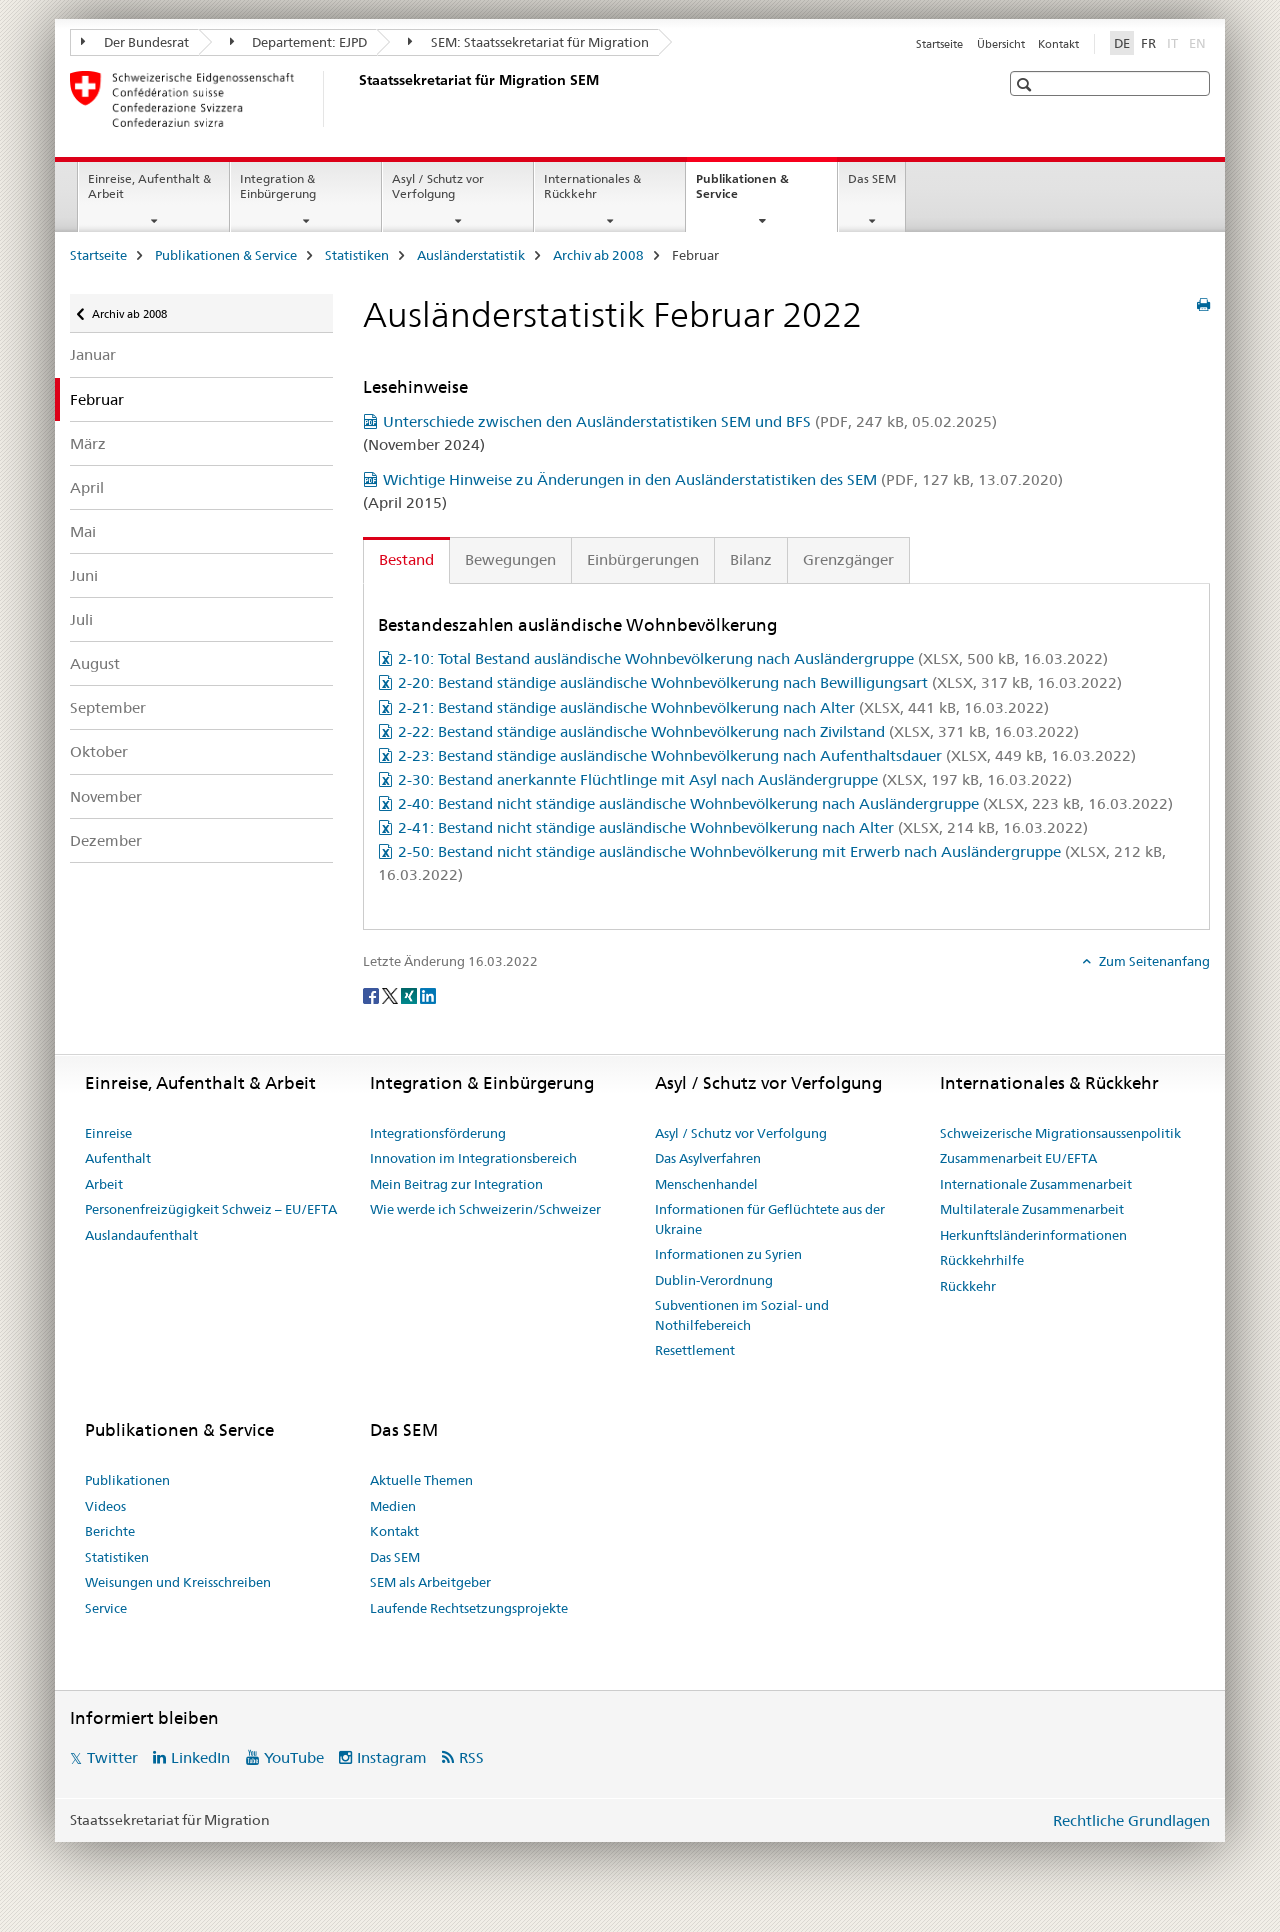 The height and width of the screenshot is (1932, 1280). What do you see at coordinates (105, 1506) in the screenshot?
I see `Videos` at bounding box center [105, 1506].